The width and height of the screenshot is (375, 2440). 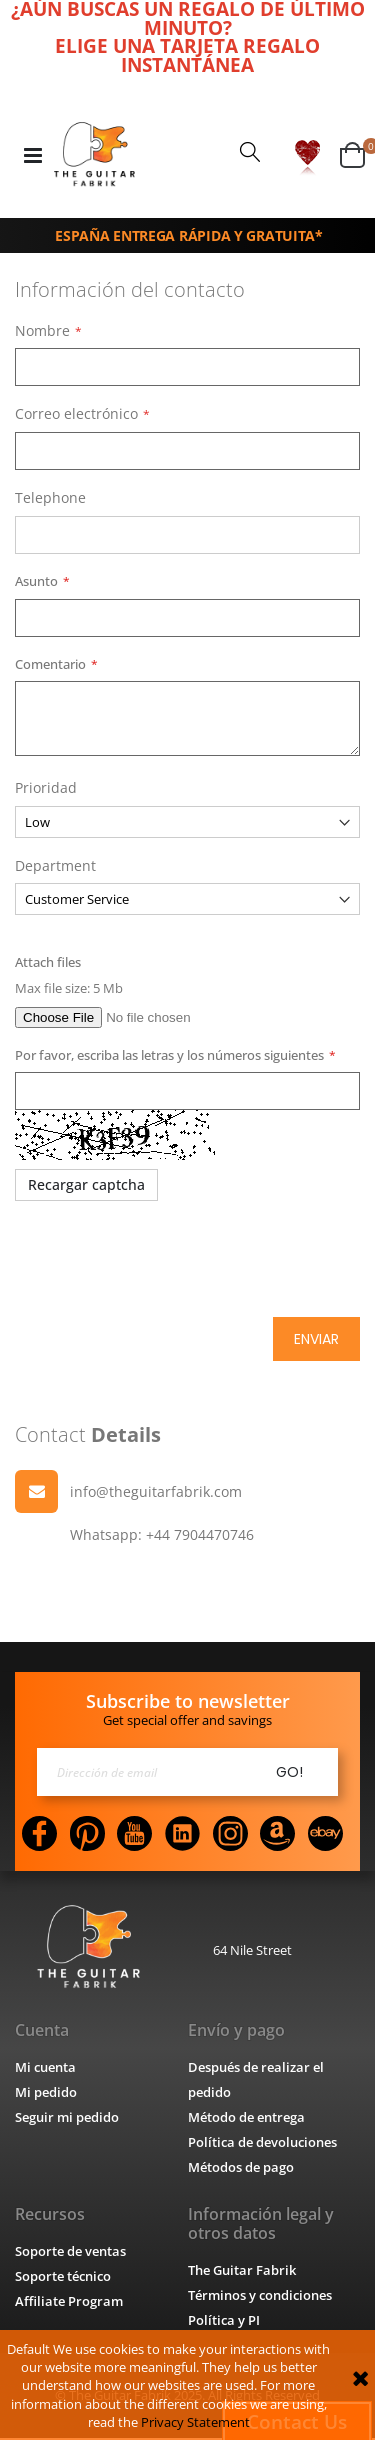 I want to click on Métodos de pago, so click(x=241, y=2169).